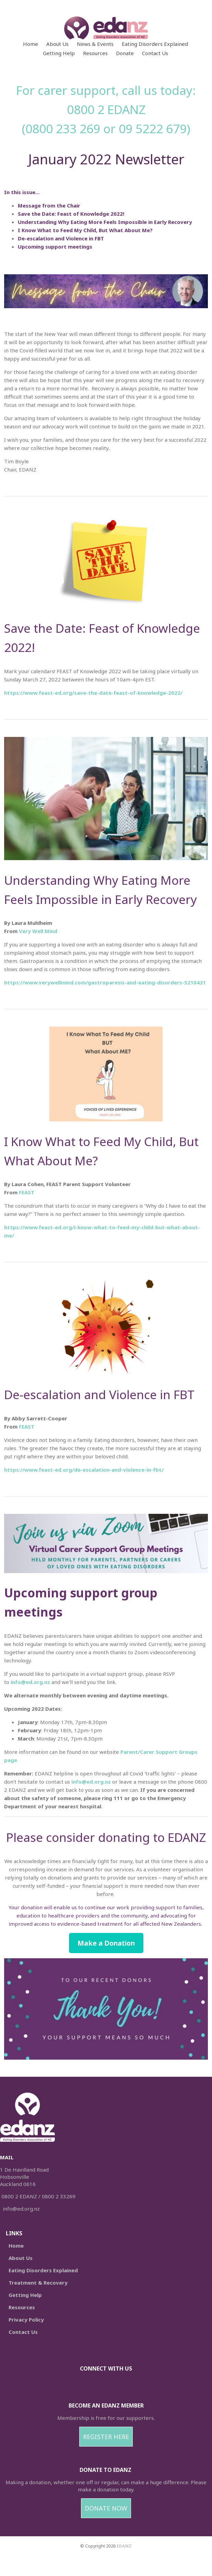 This screenshot has width=212, height=2576. I want to click on Getting Help, so click(59, 53).